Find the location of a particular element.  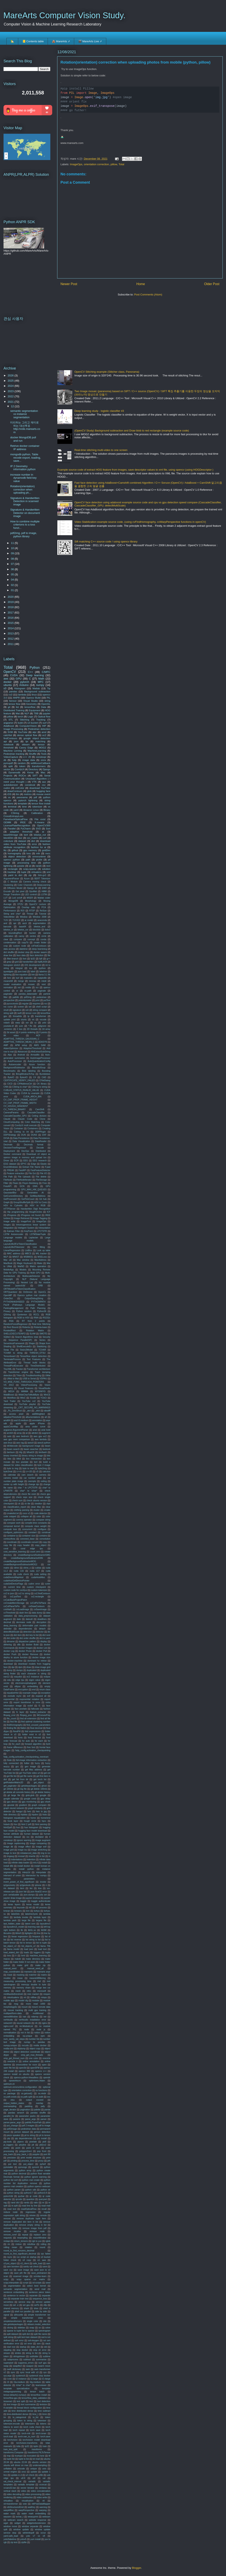

CUDA is located at coordinates (14, 675).